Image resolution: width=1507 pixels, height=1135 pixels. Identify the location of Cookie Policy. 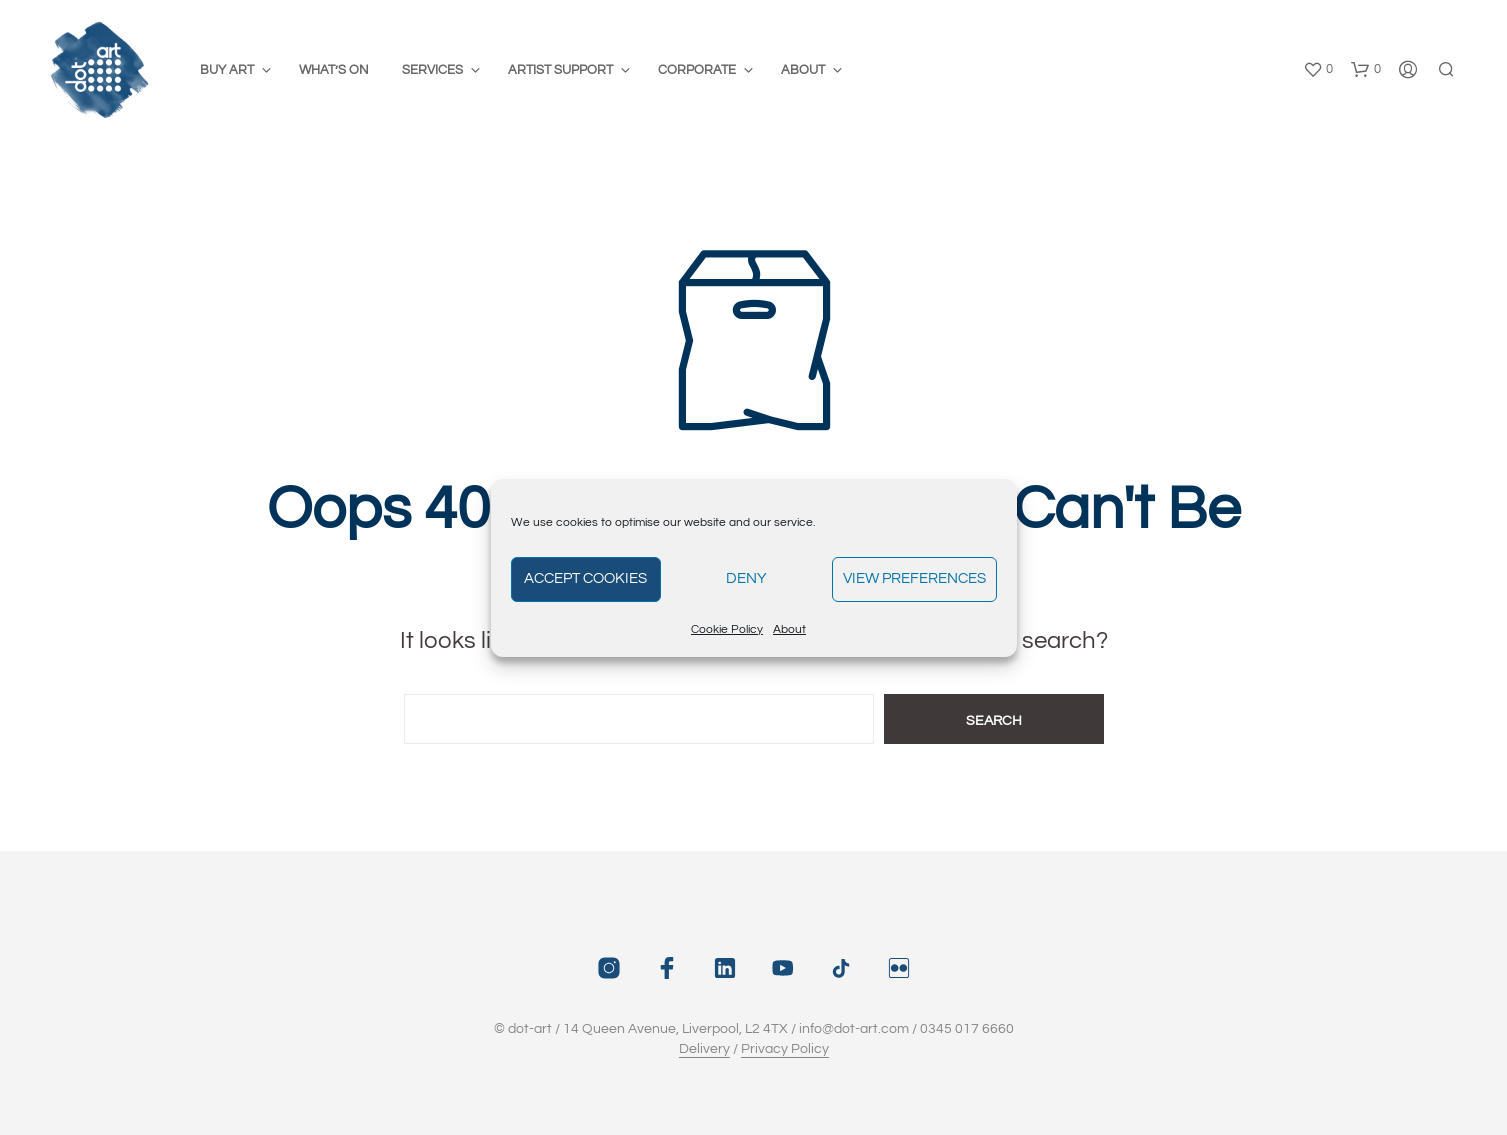
(727, 629).